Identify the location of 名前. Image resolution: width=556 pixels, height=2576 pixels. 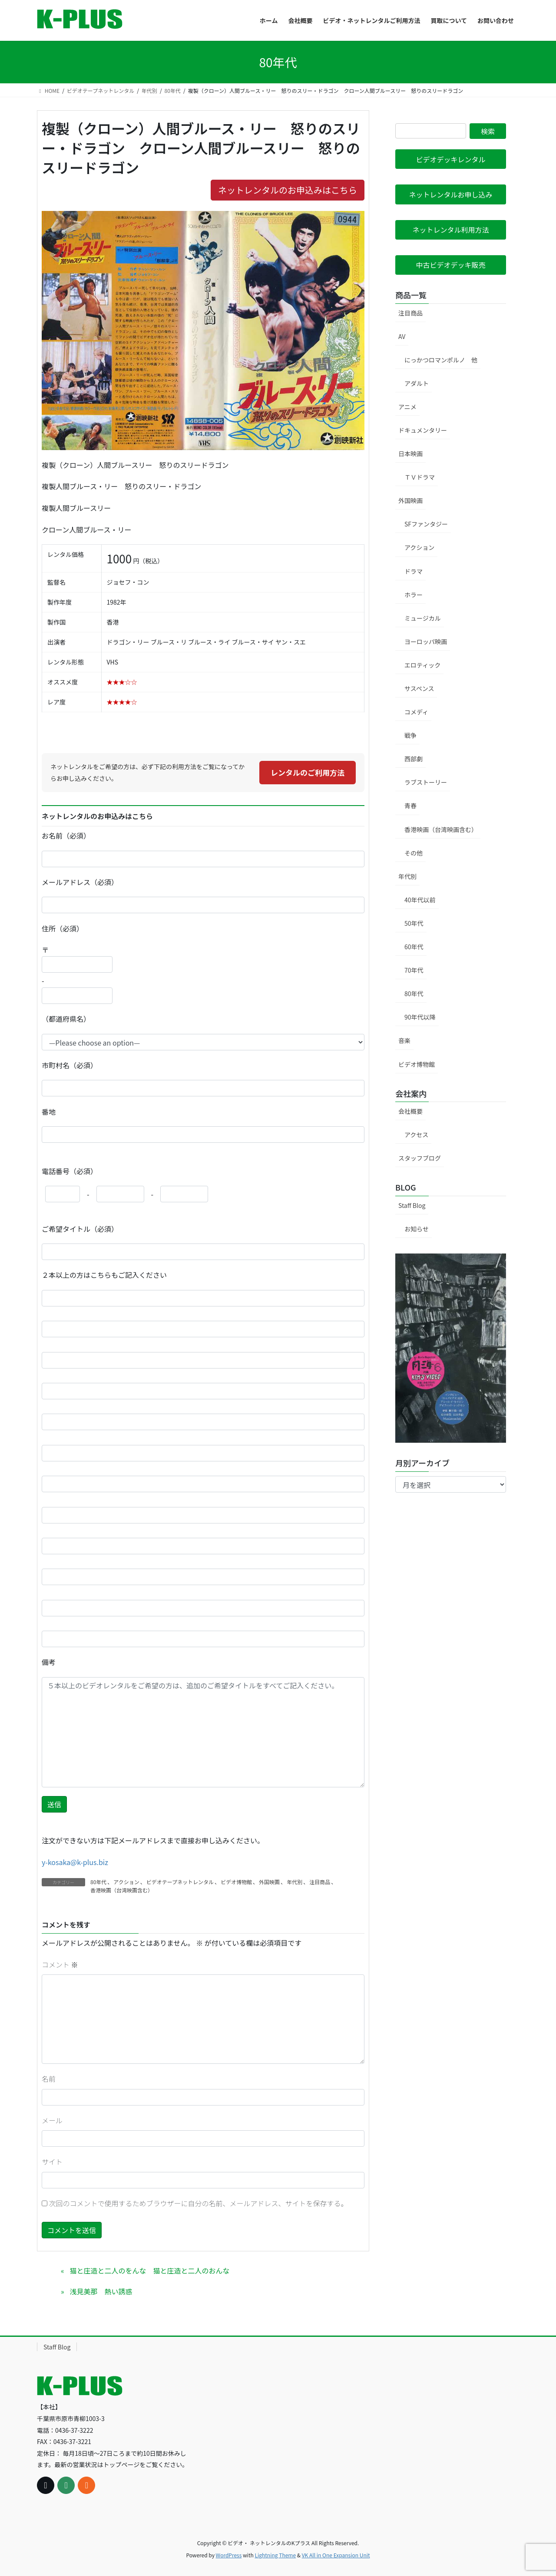
(49, 2078).